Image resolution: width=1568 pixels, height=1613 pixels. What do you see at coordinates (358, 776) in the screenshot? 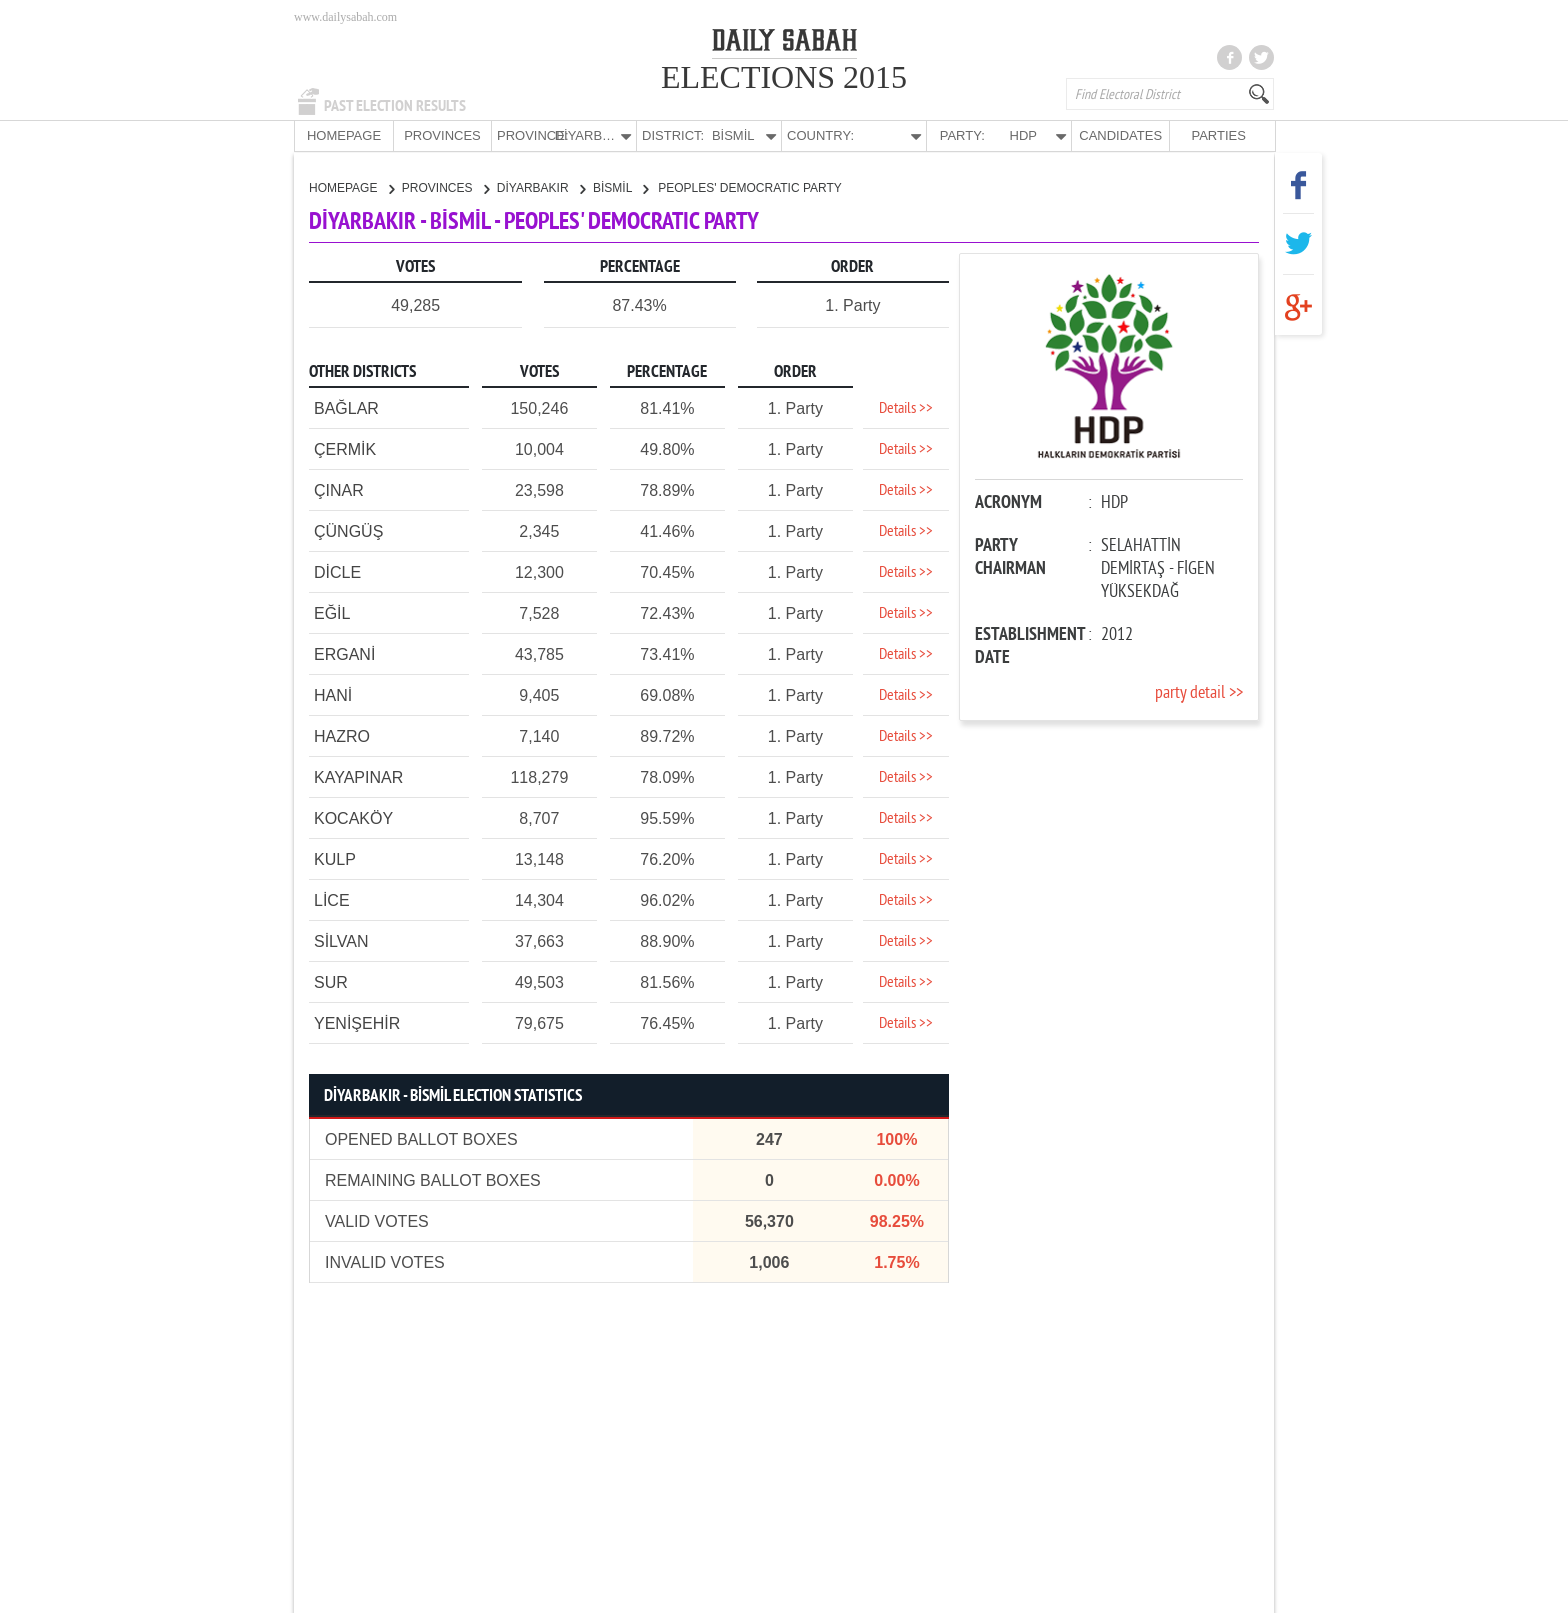
I see `KAYAPINAR` at bounding box center [358, 776].